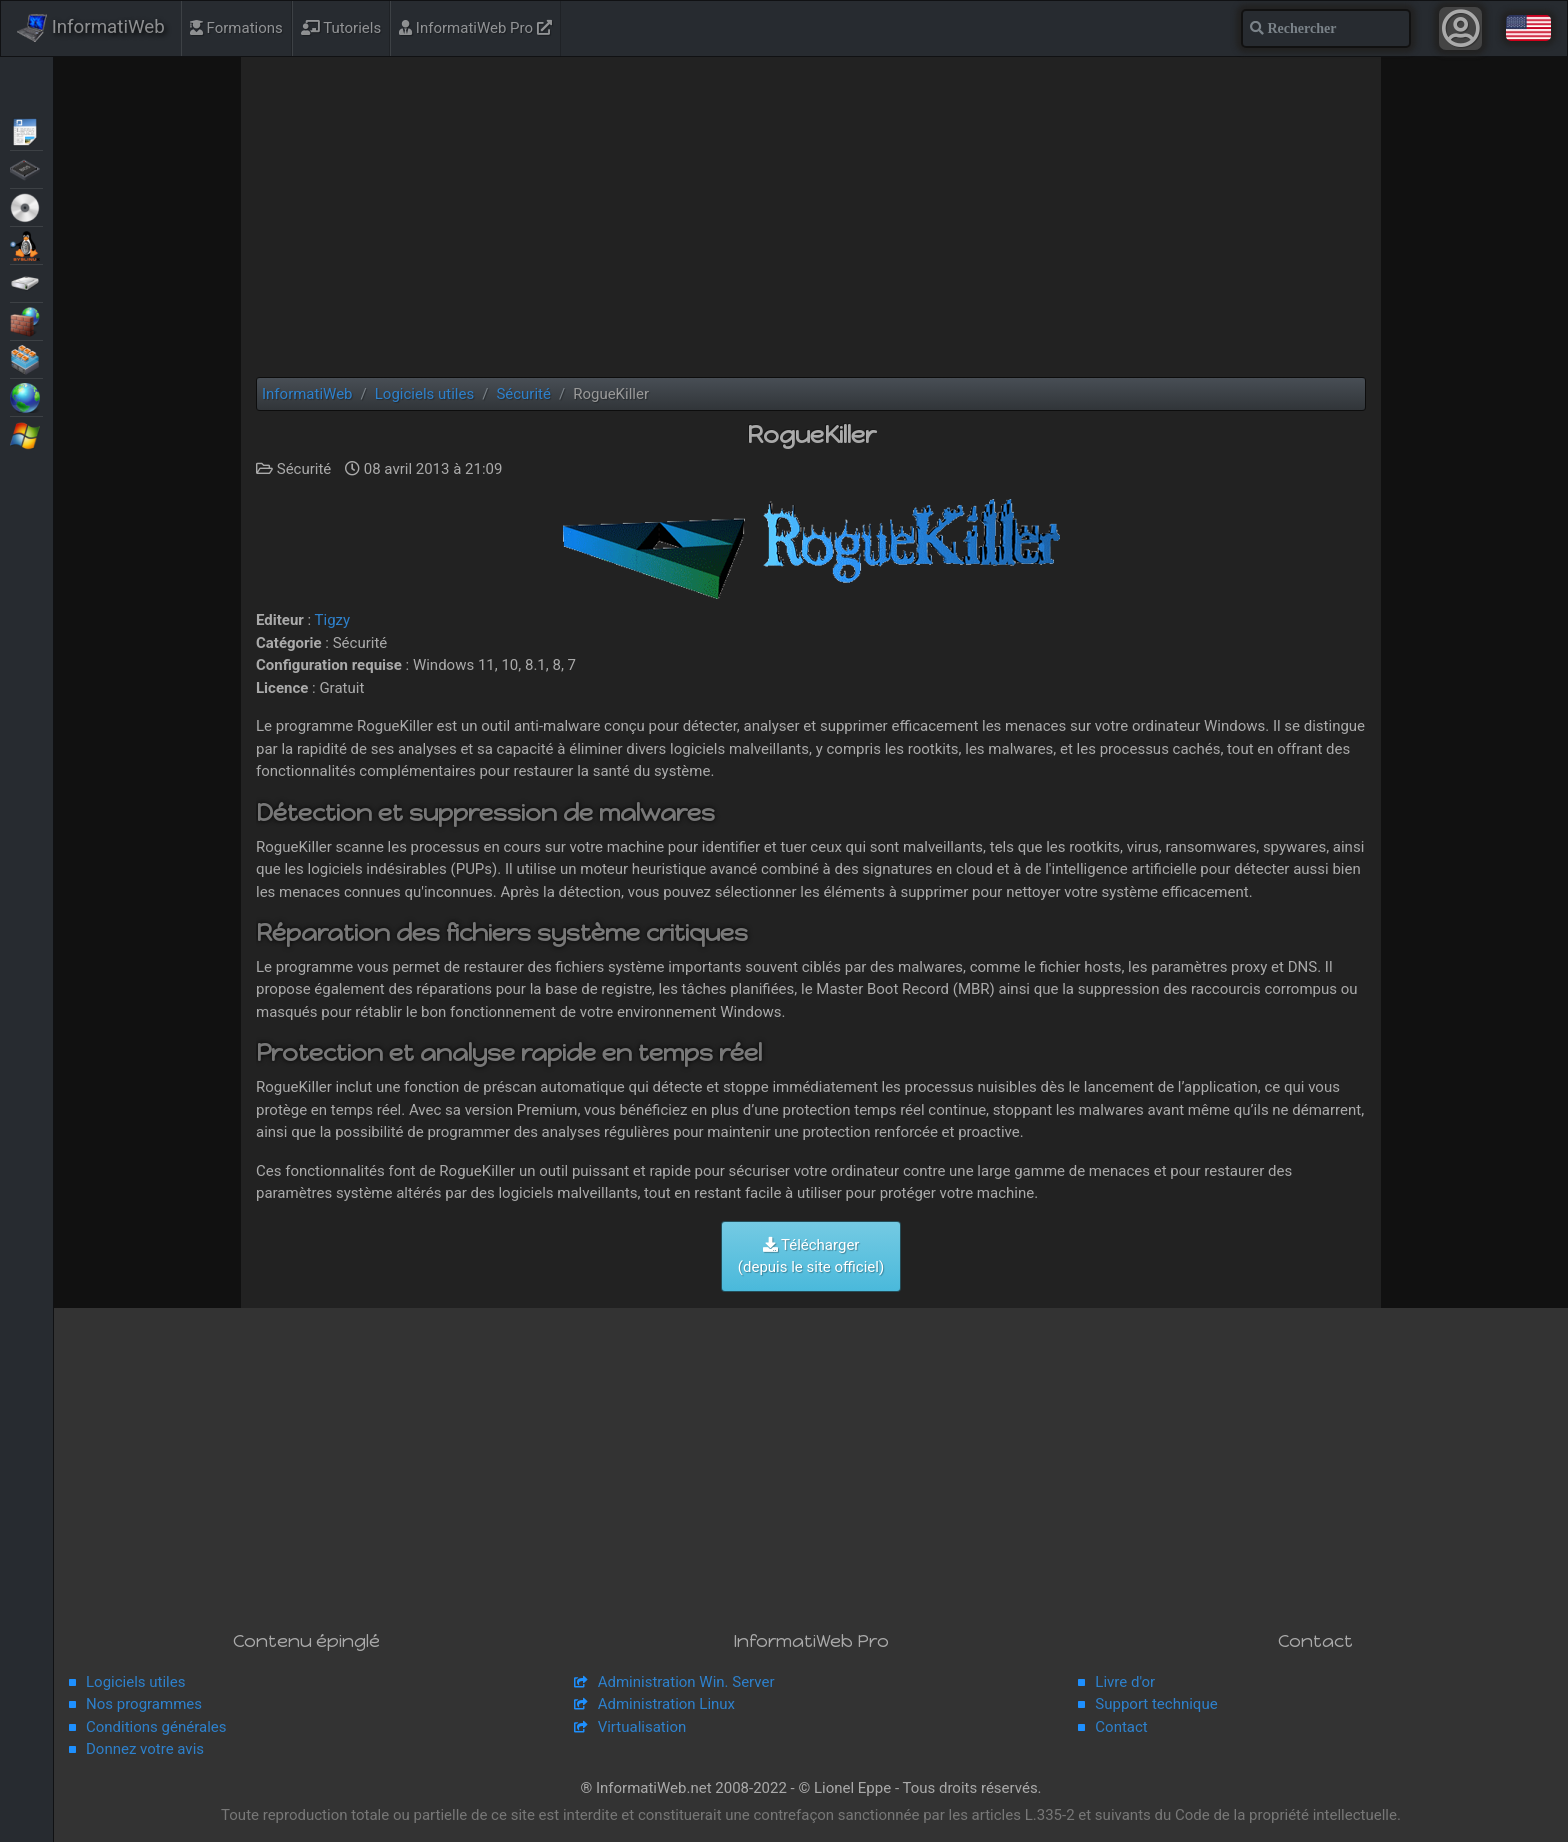  Describe the element at coordinates (26, 130) in the screenshot. I see `Articles` at that location.